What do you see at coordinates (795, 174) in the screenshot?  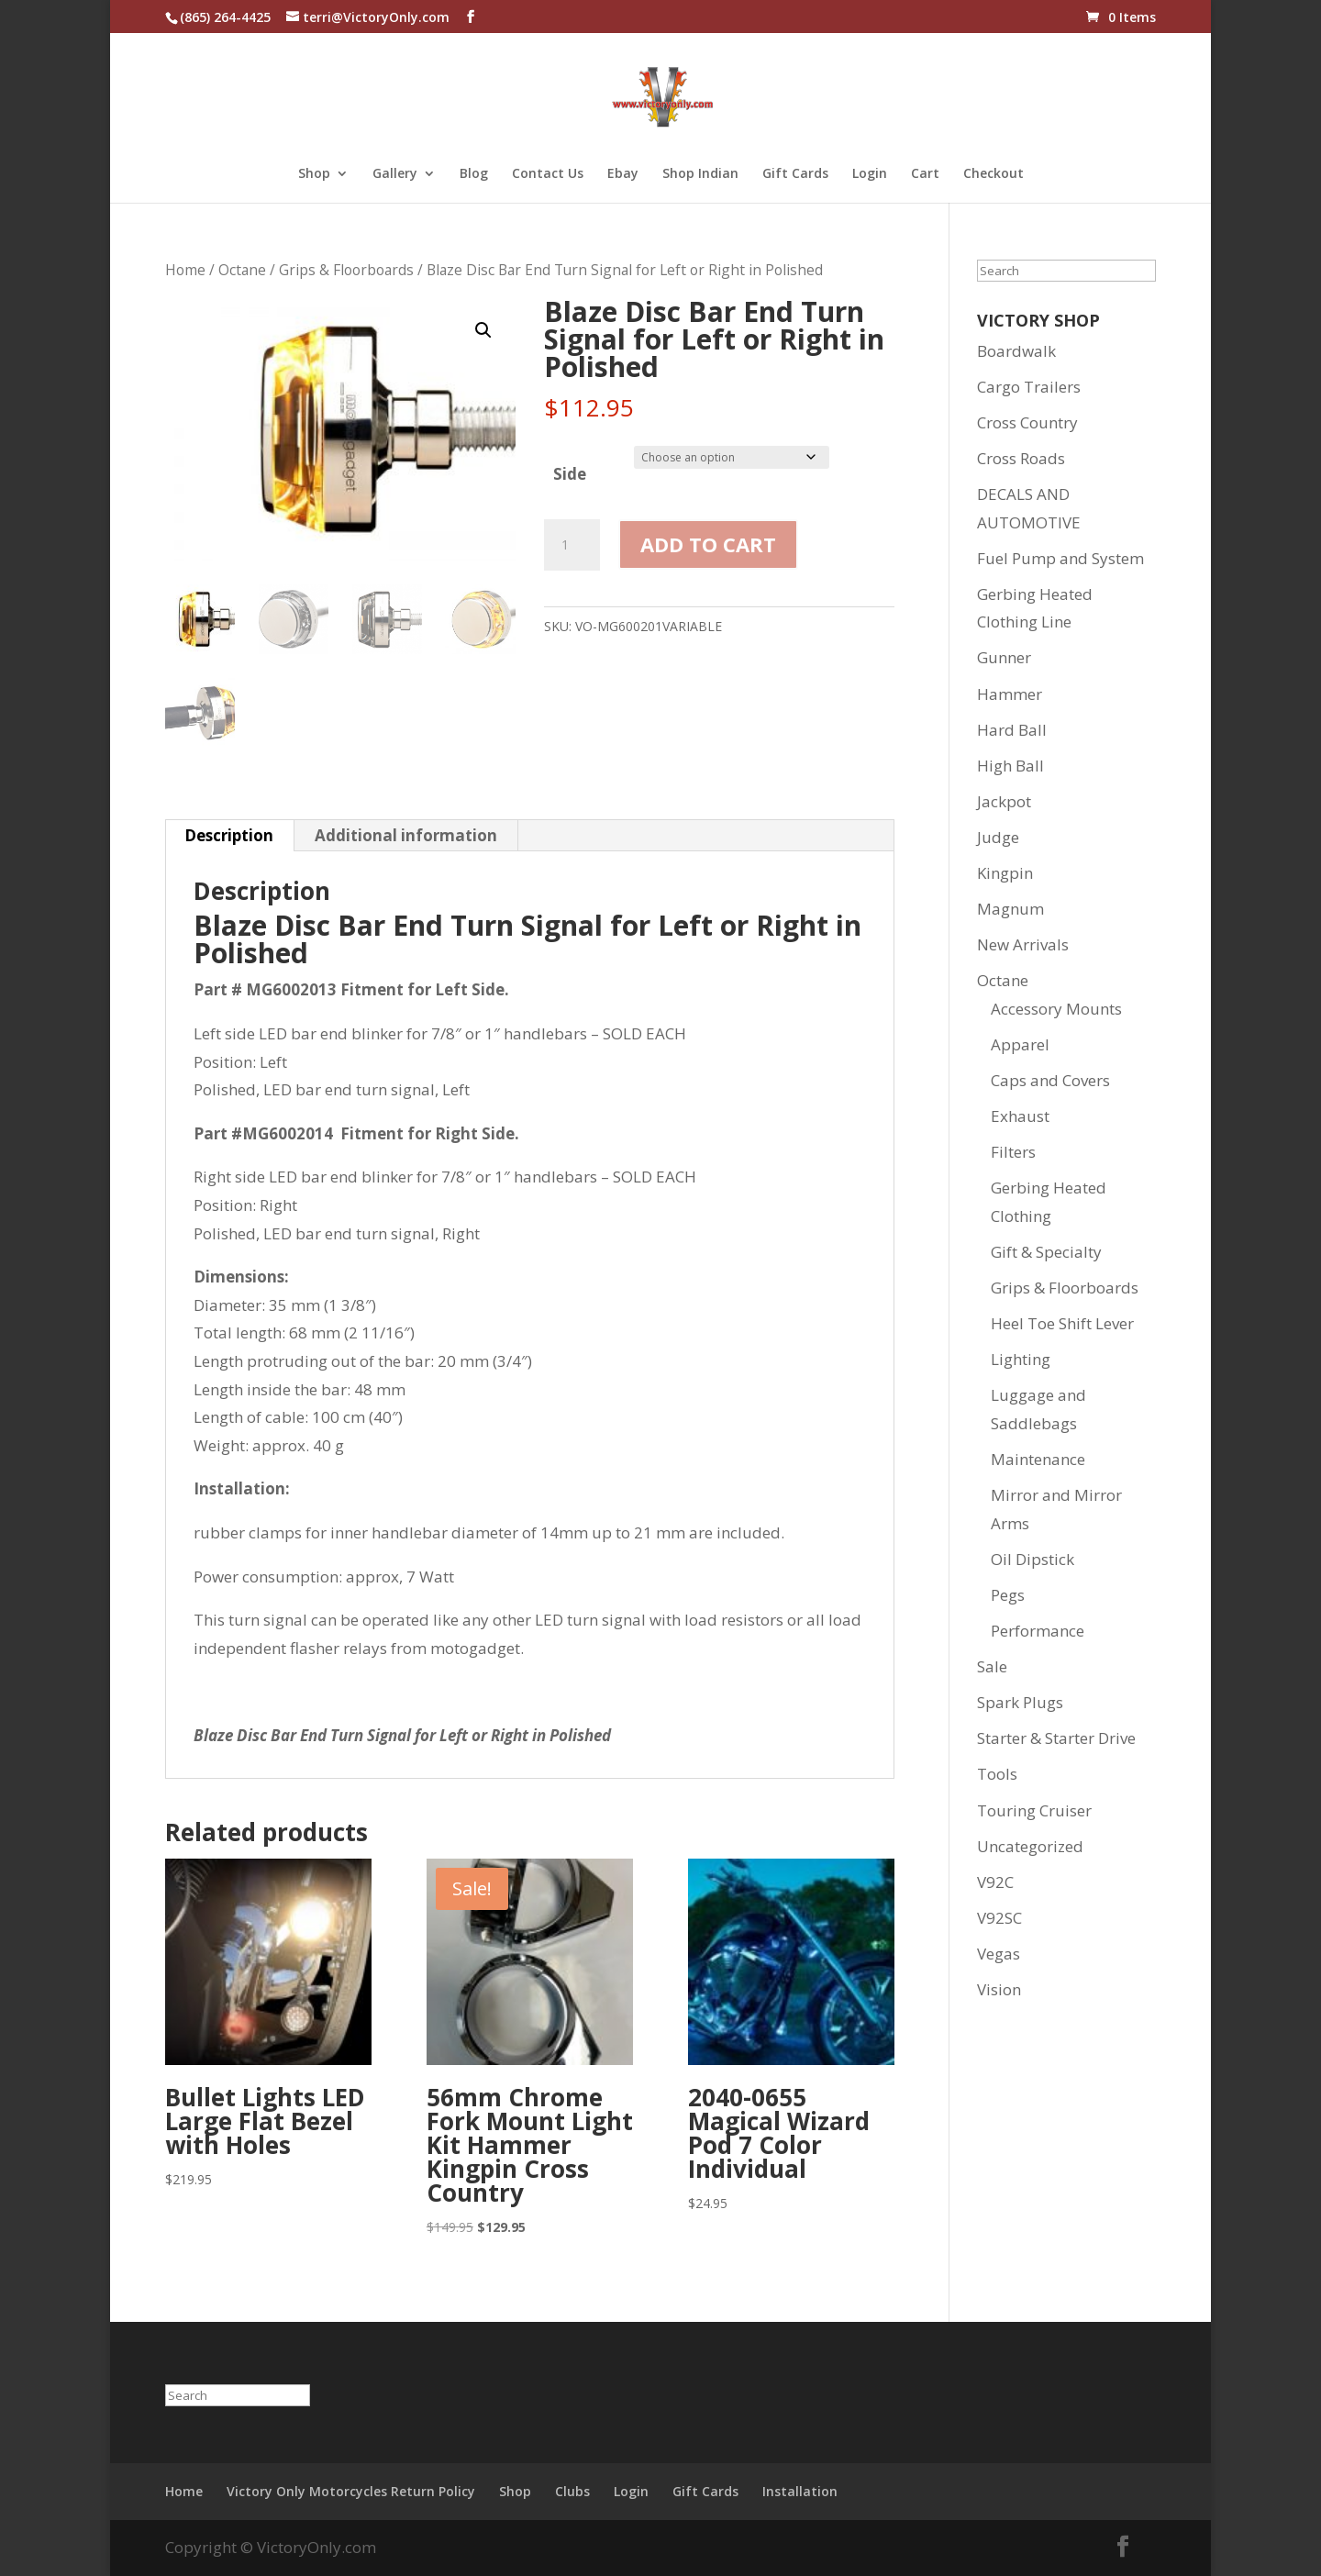 I see `Gift Cards` at bounding box center [795, 174].